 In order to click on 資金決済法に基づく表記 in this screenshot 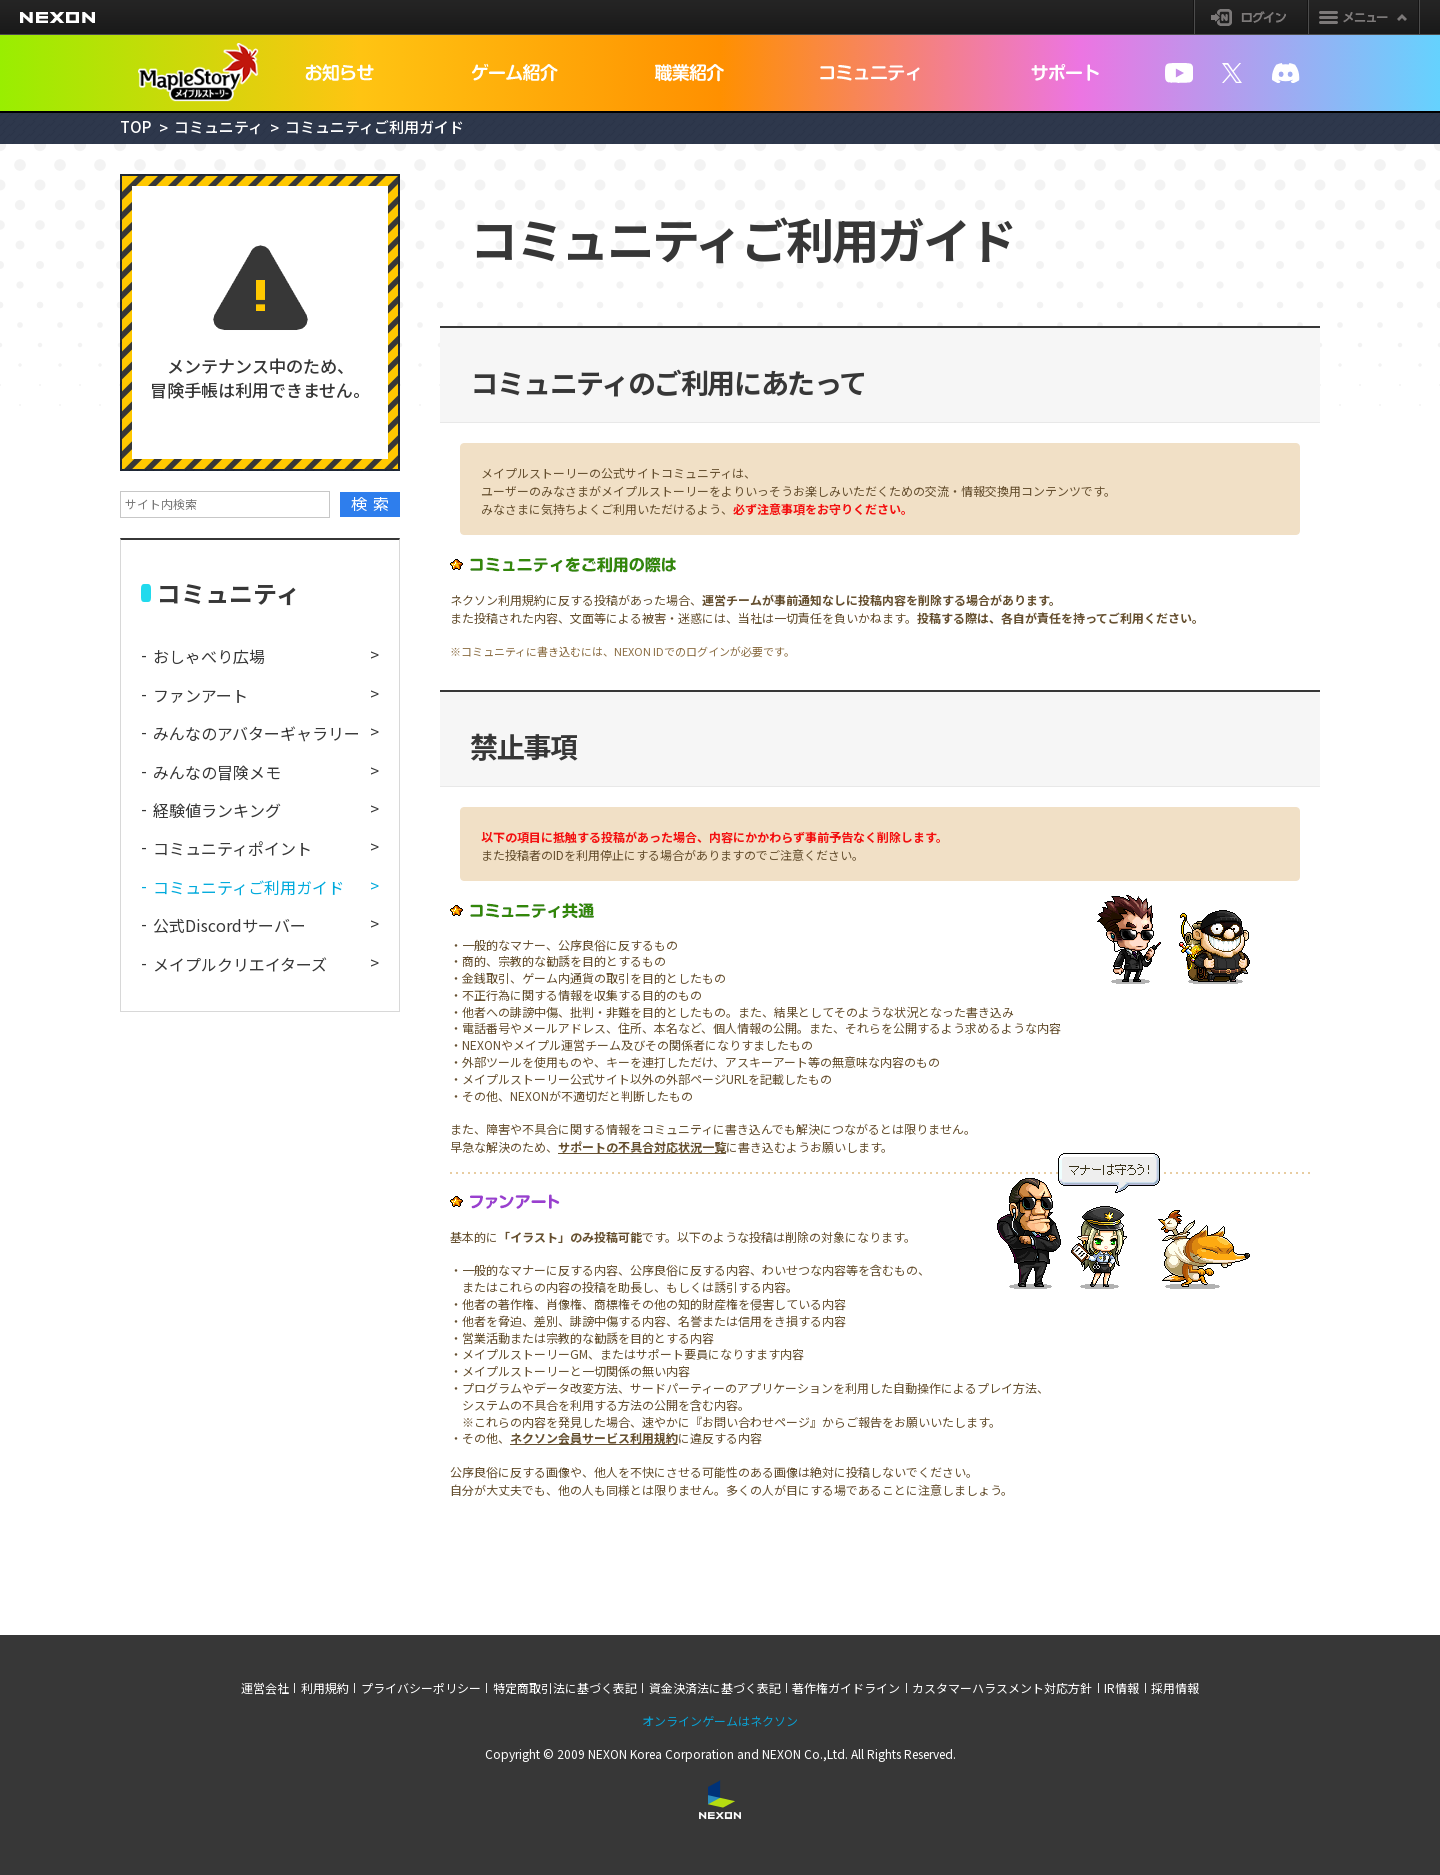, I will do `click(715, 1688)`.